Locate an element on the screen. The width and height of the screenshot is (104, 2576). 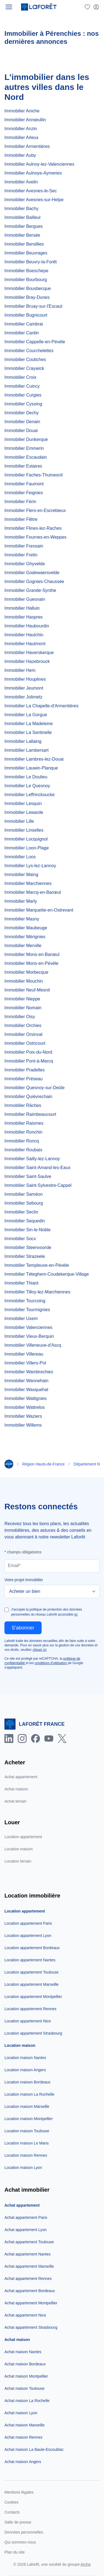
Immobilier Haspres is located at coordinates (23, 617).